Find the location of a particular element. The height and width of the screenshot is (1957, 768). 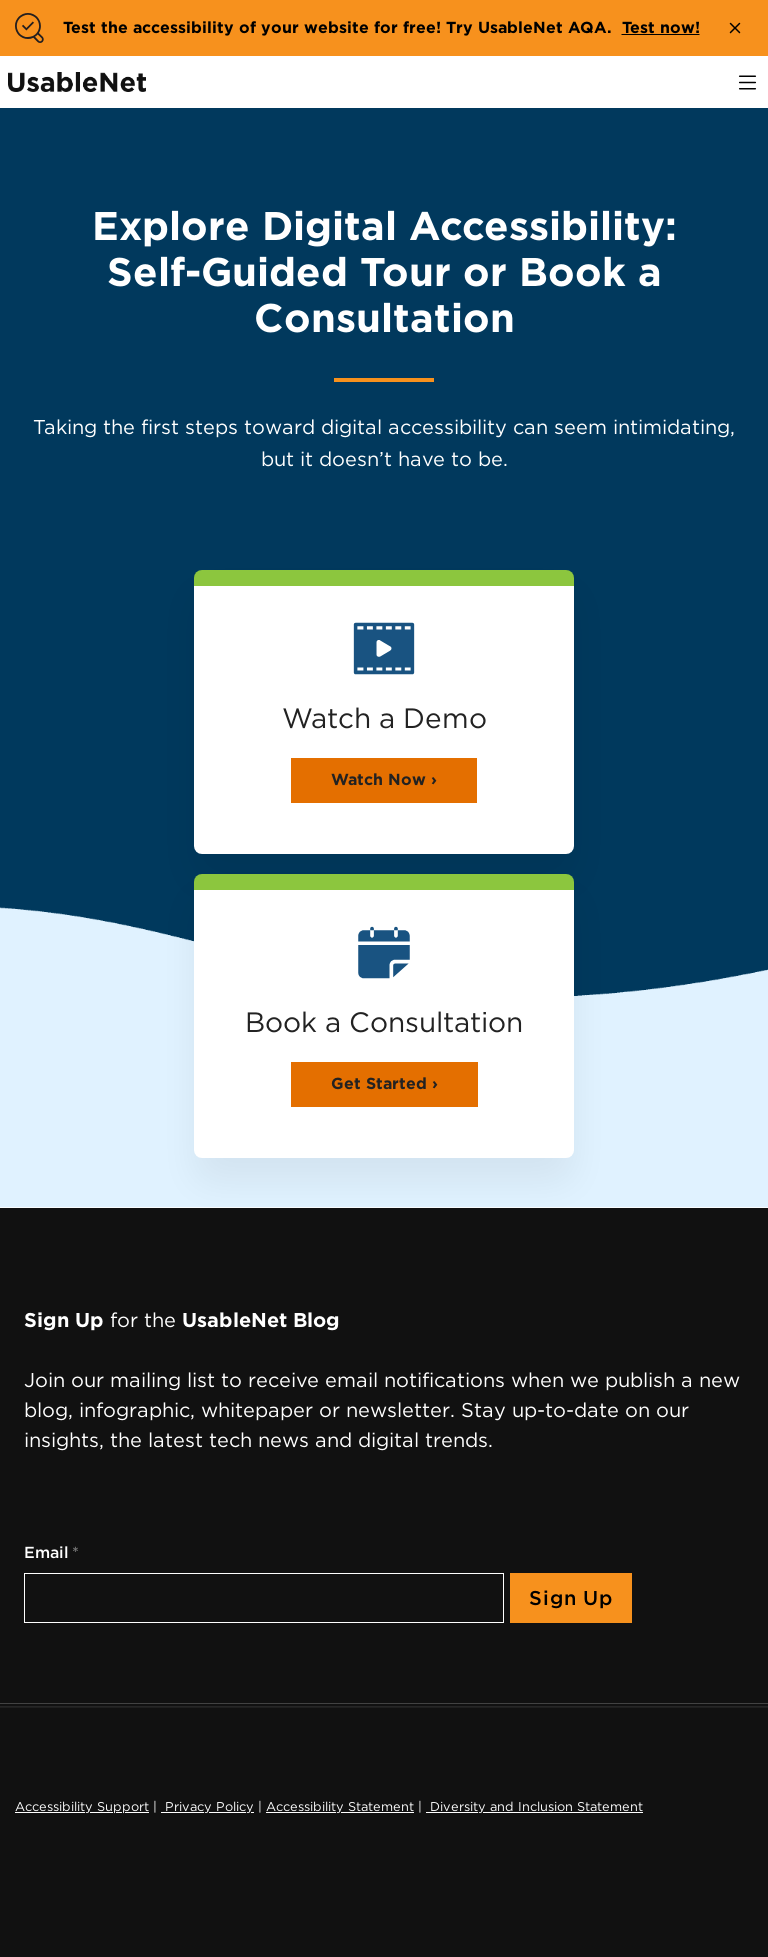

Accessibility Statement is located at coordinates (340, 1806).